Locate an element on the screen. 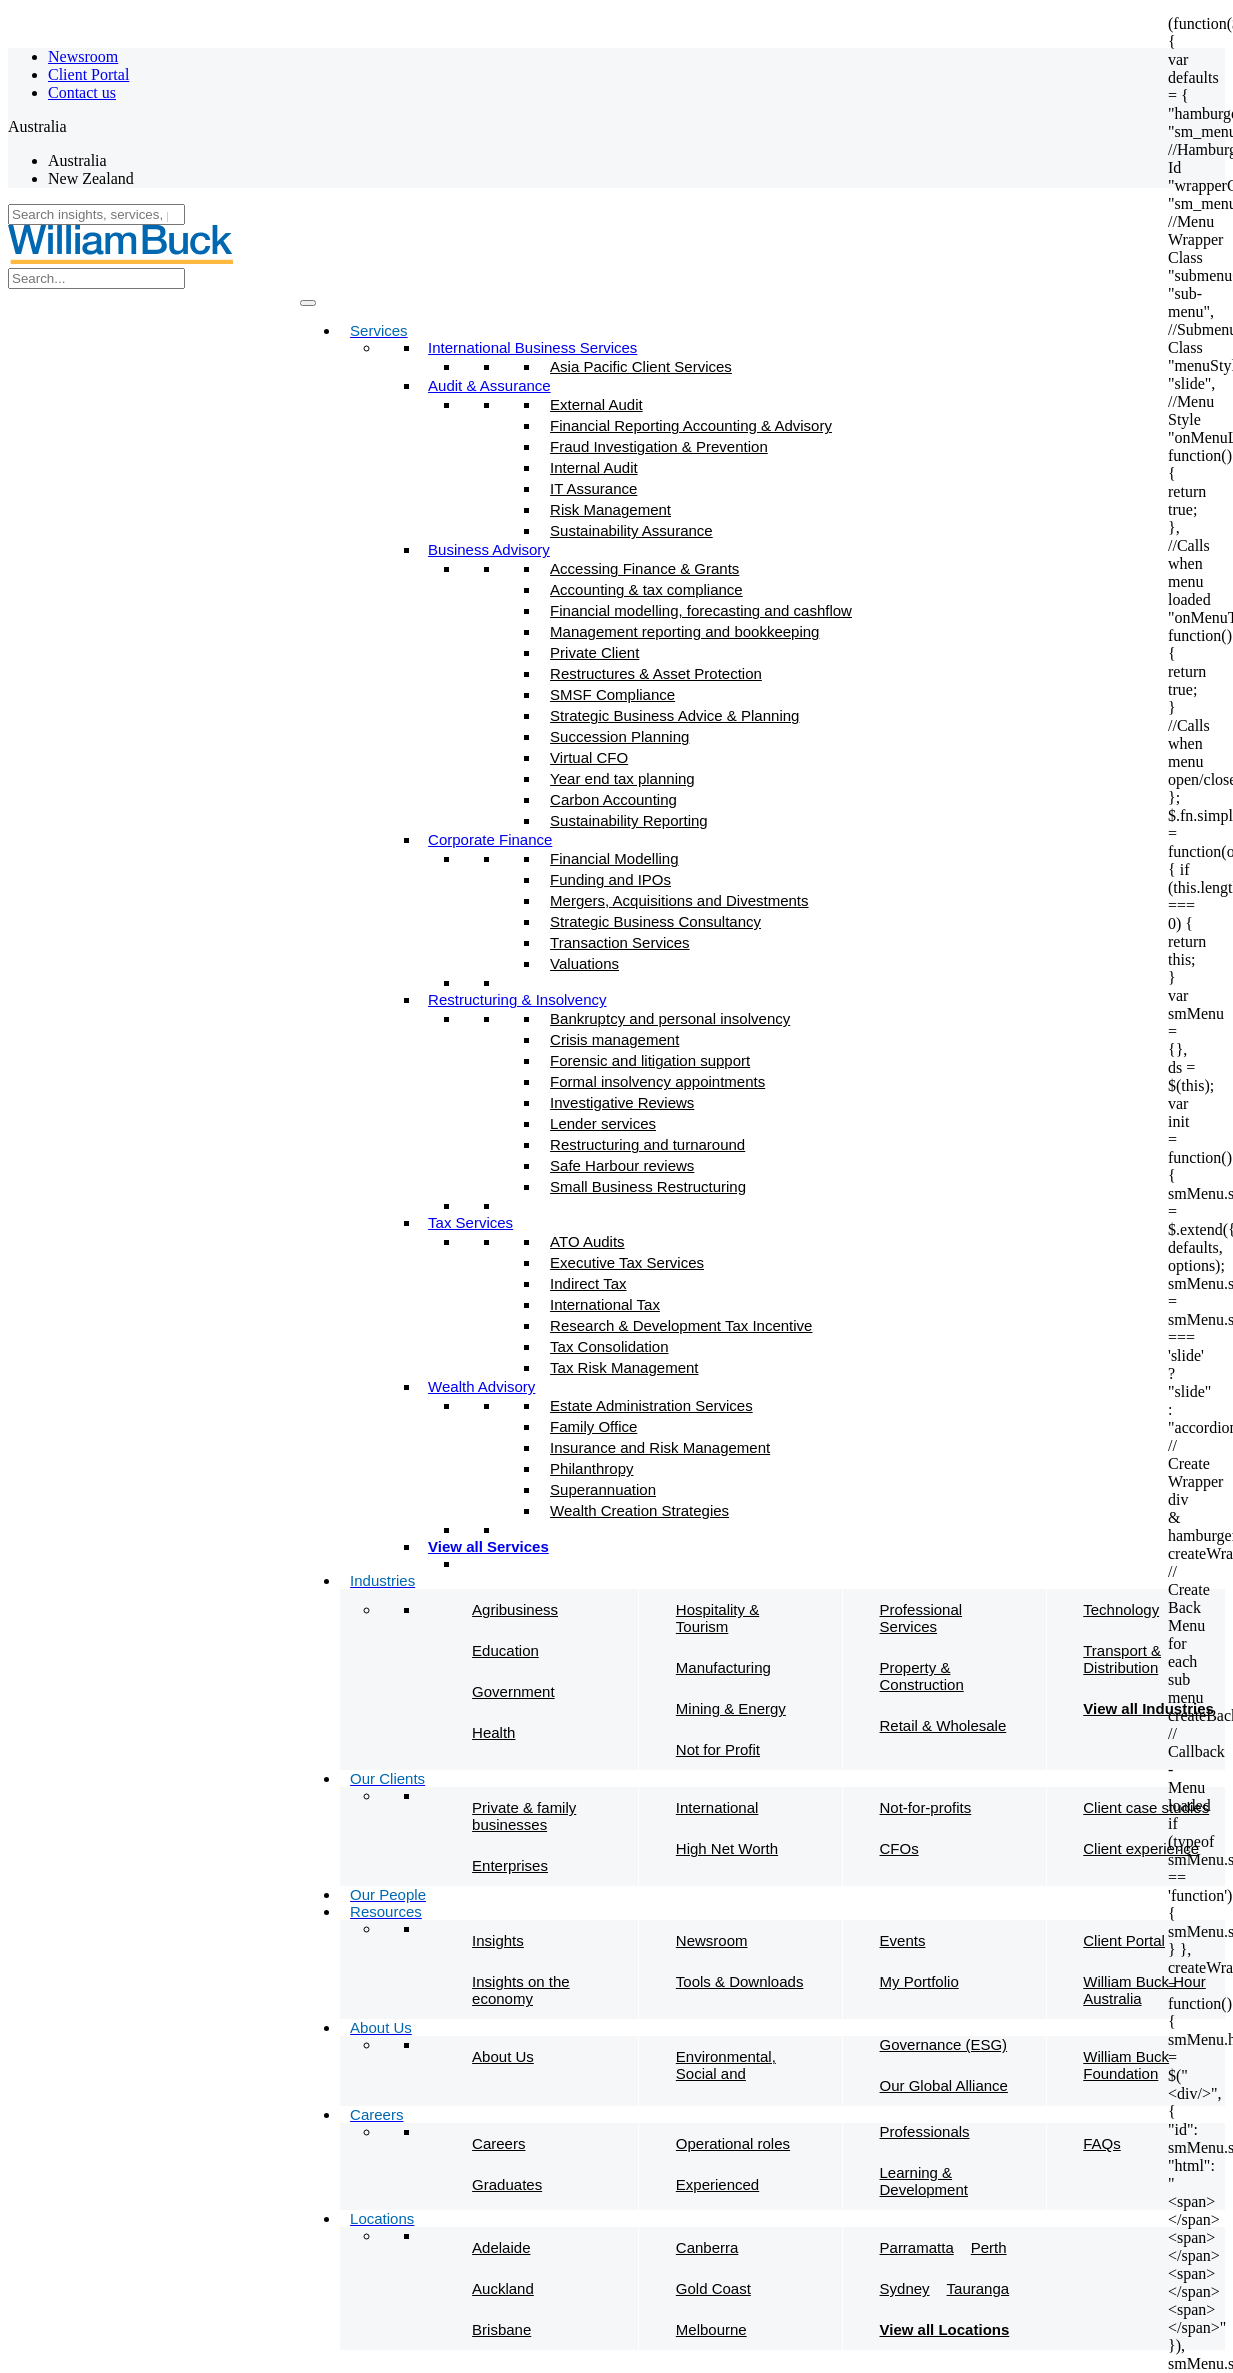  Strategic Business Advice & Planning​ is located at coordinates (674, 715).